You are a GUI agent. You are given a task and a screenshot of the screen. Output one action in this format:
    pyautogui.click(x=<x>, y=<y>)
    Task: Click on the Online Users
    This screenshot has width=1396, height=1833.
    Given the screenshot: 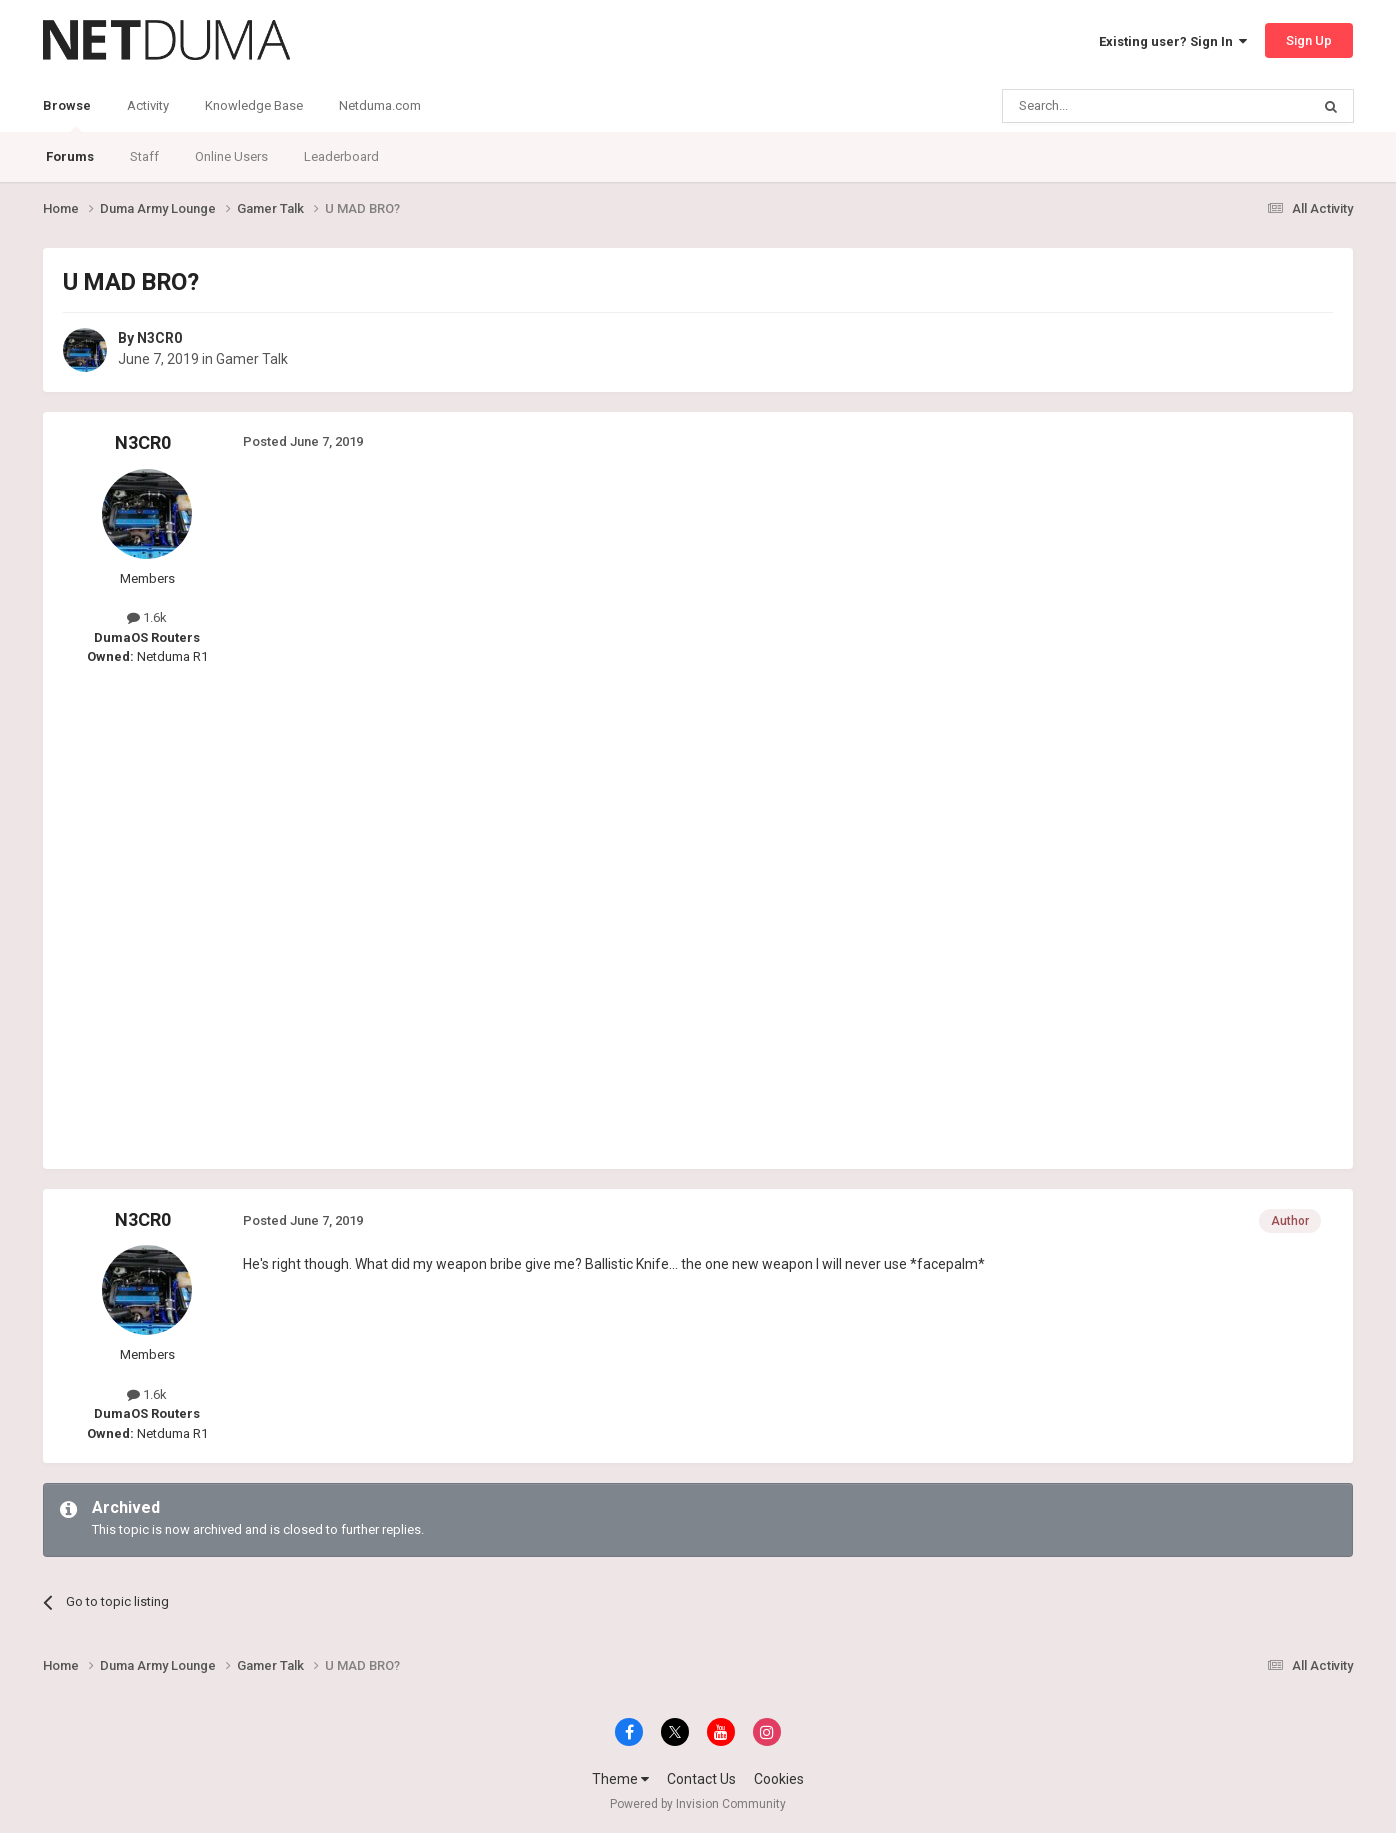 What is the action you would take?
    pyautogui.click(x=231, y=156)
    